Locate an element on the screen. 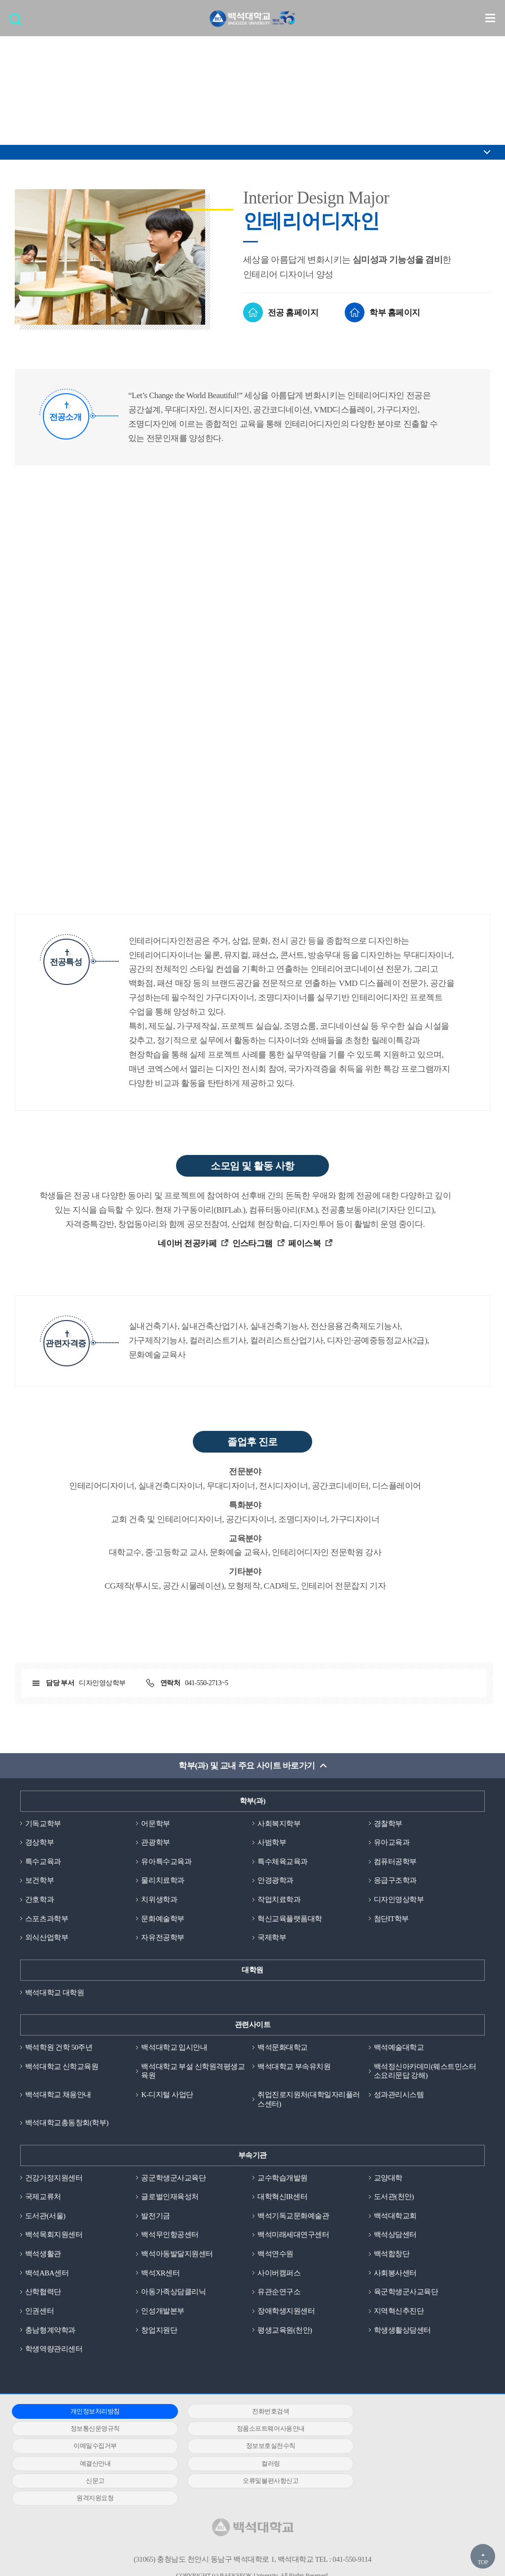 This screenshot has width=505, height=2576. 아동가족상담클리닉 is located at coordinates (173, 2293).